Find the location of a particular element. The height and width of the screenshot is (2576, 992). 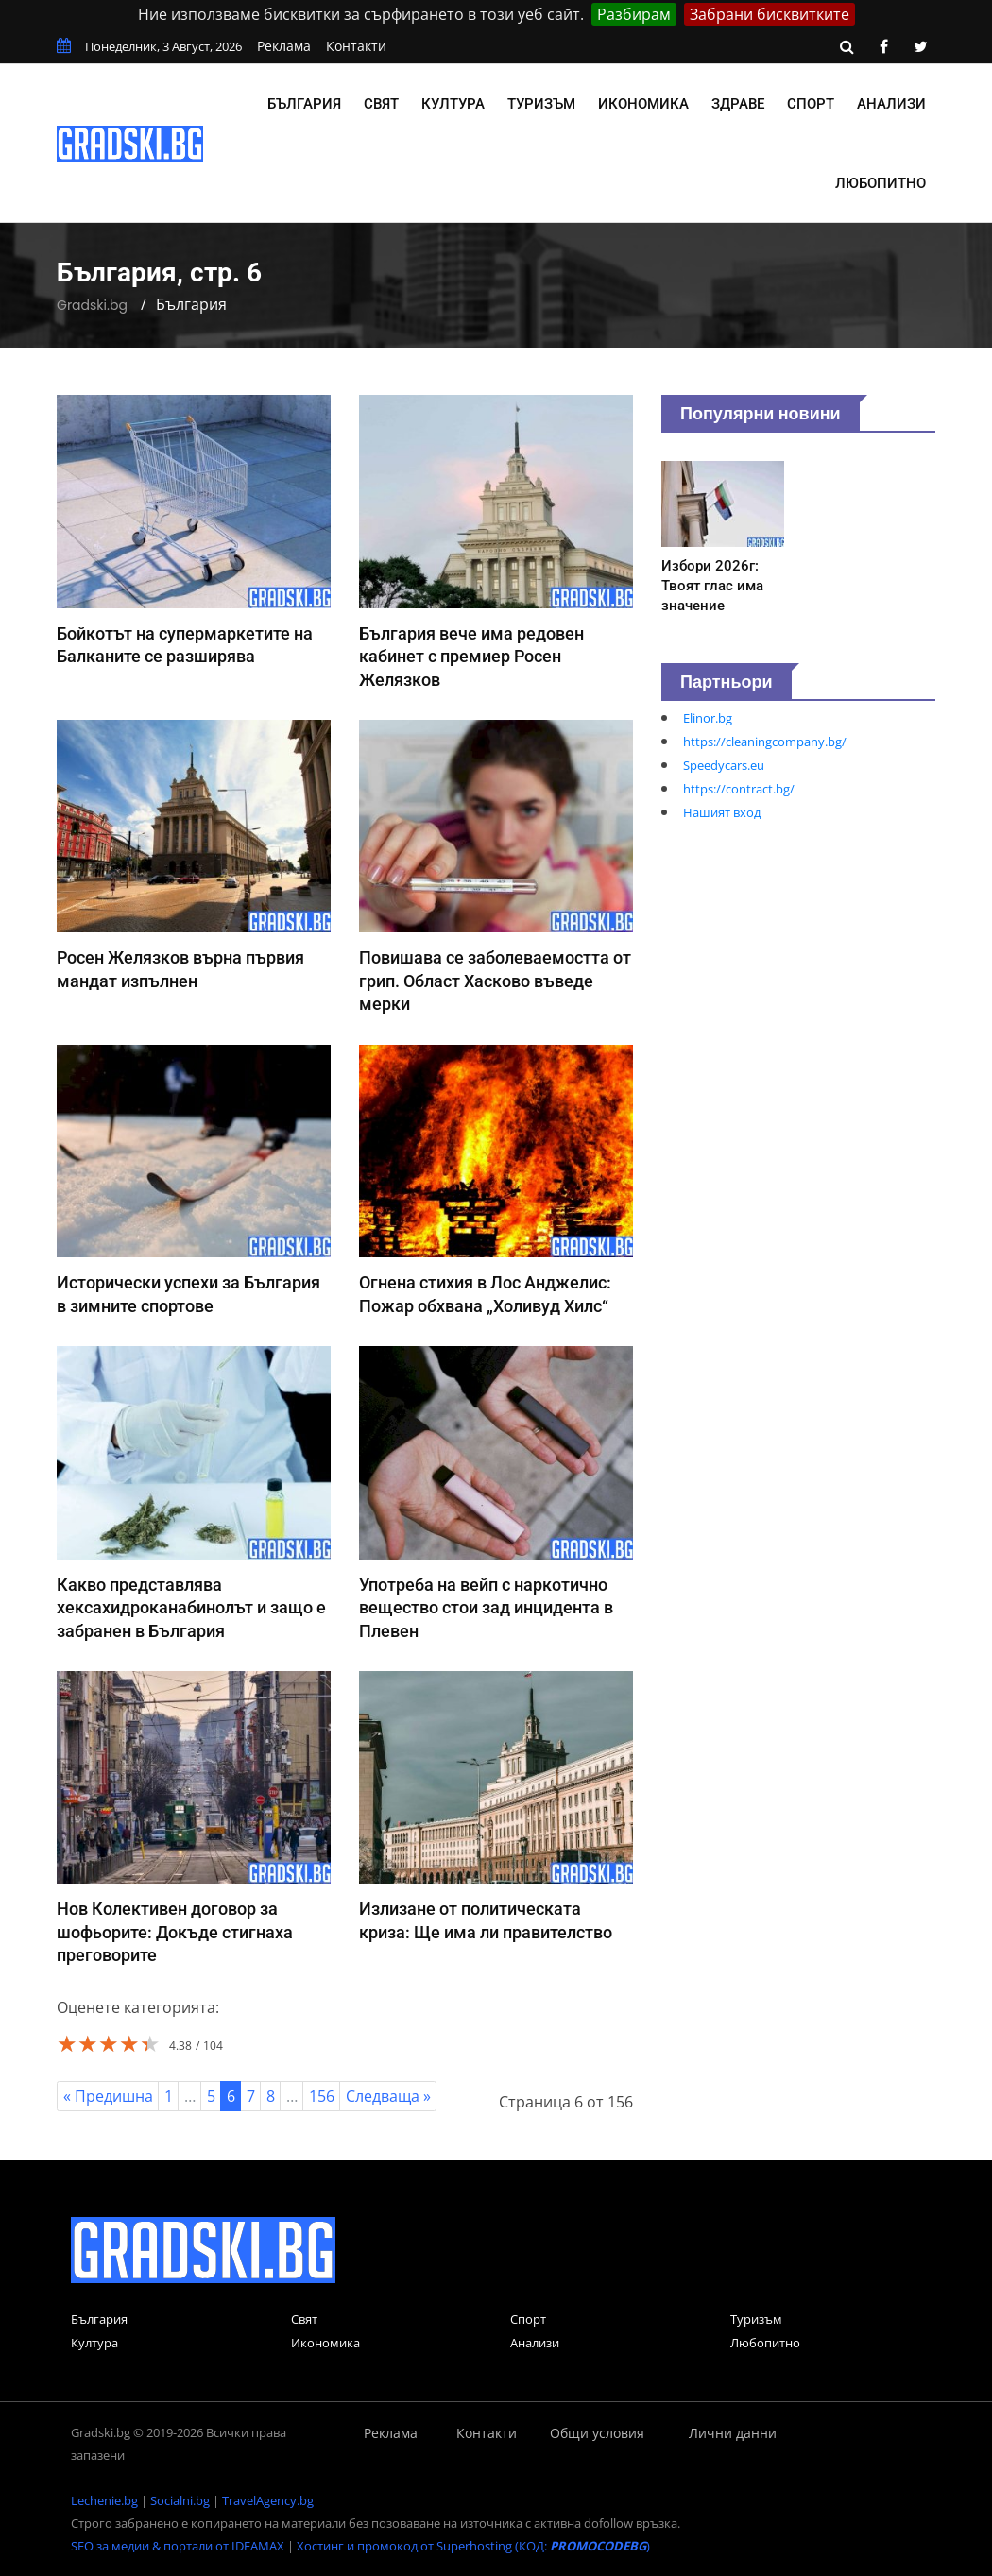

Лични данни is located at coordinates (733, 2433).